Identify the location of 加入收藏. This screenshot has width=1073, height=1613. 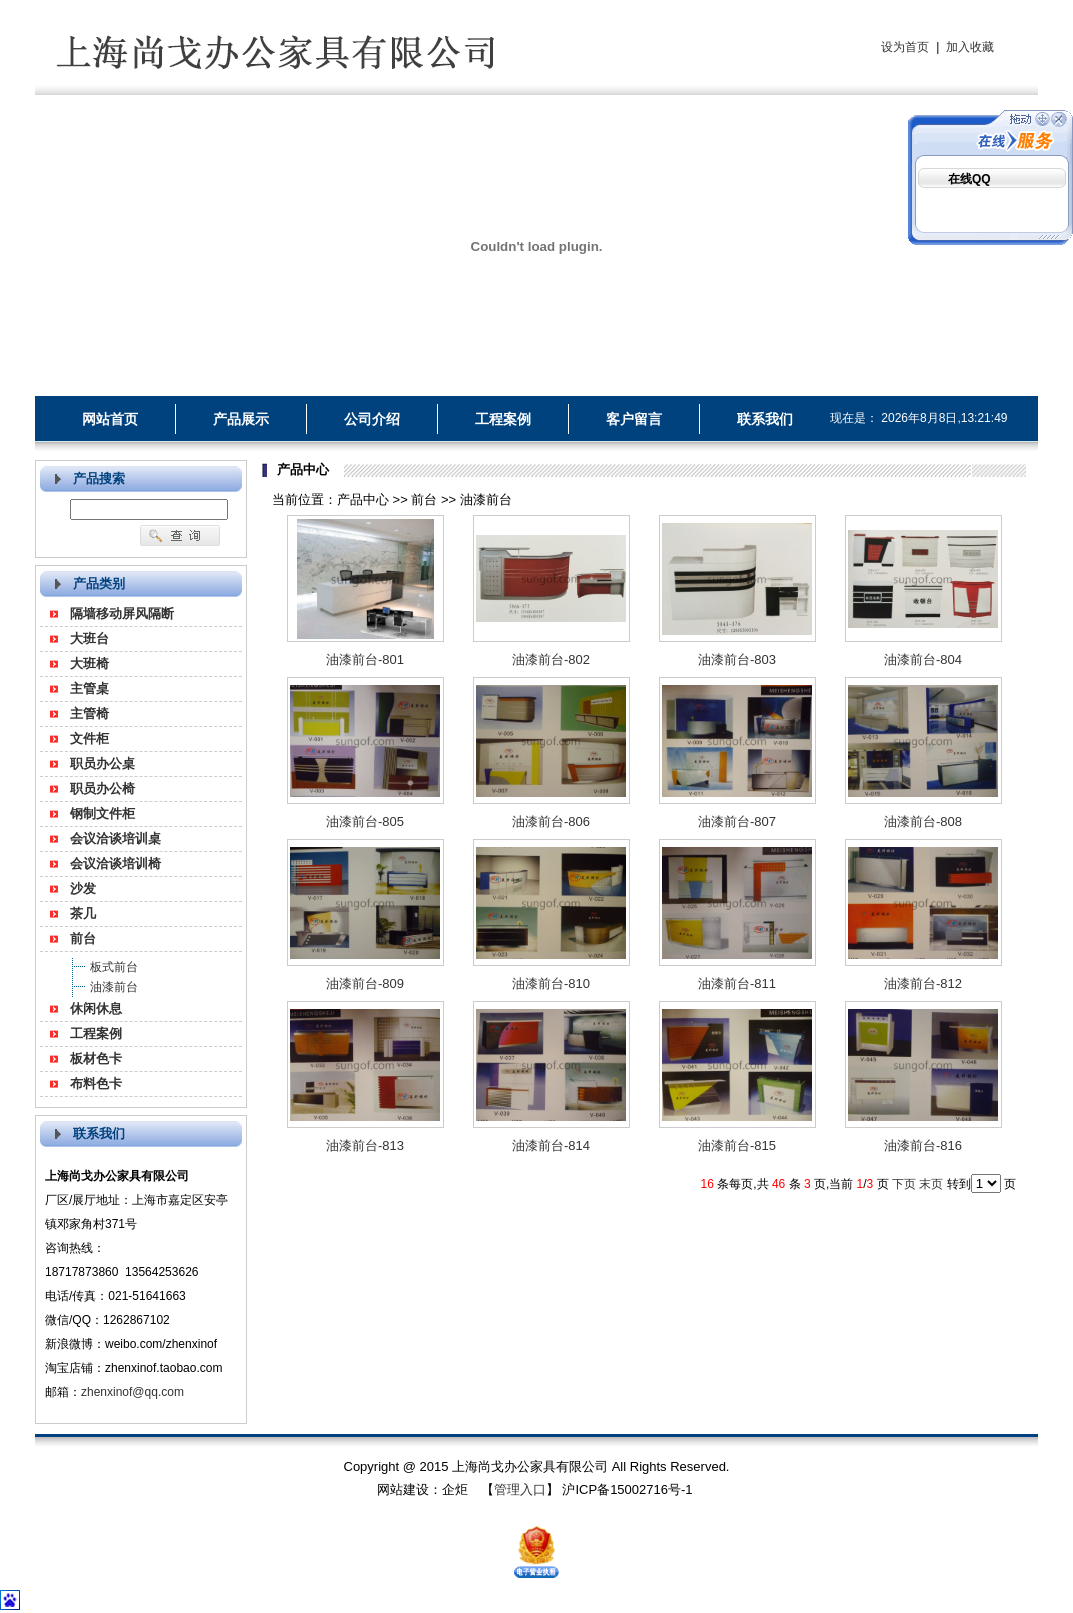
(970, 47).